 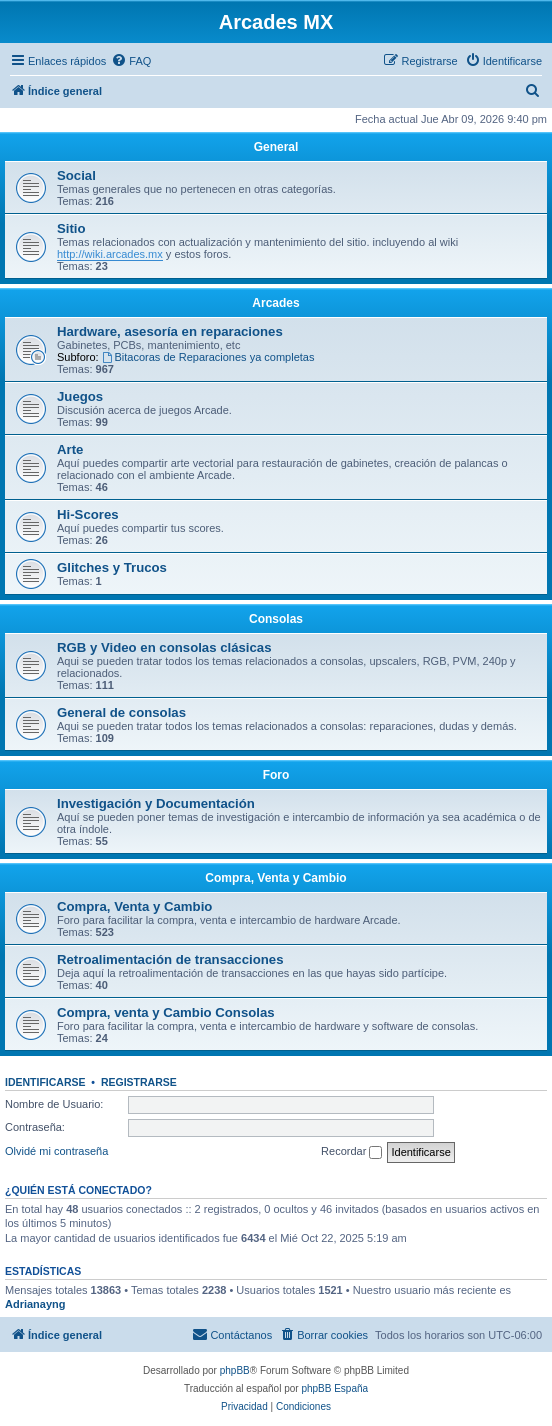 What do you see at coordinates (131, 61) in the screenshot?
I see `[menuitem]` at bounding box center [131, 61].